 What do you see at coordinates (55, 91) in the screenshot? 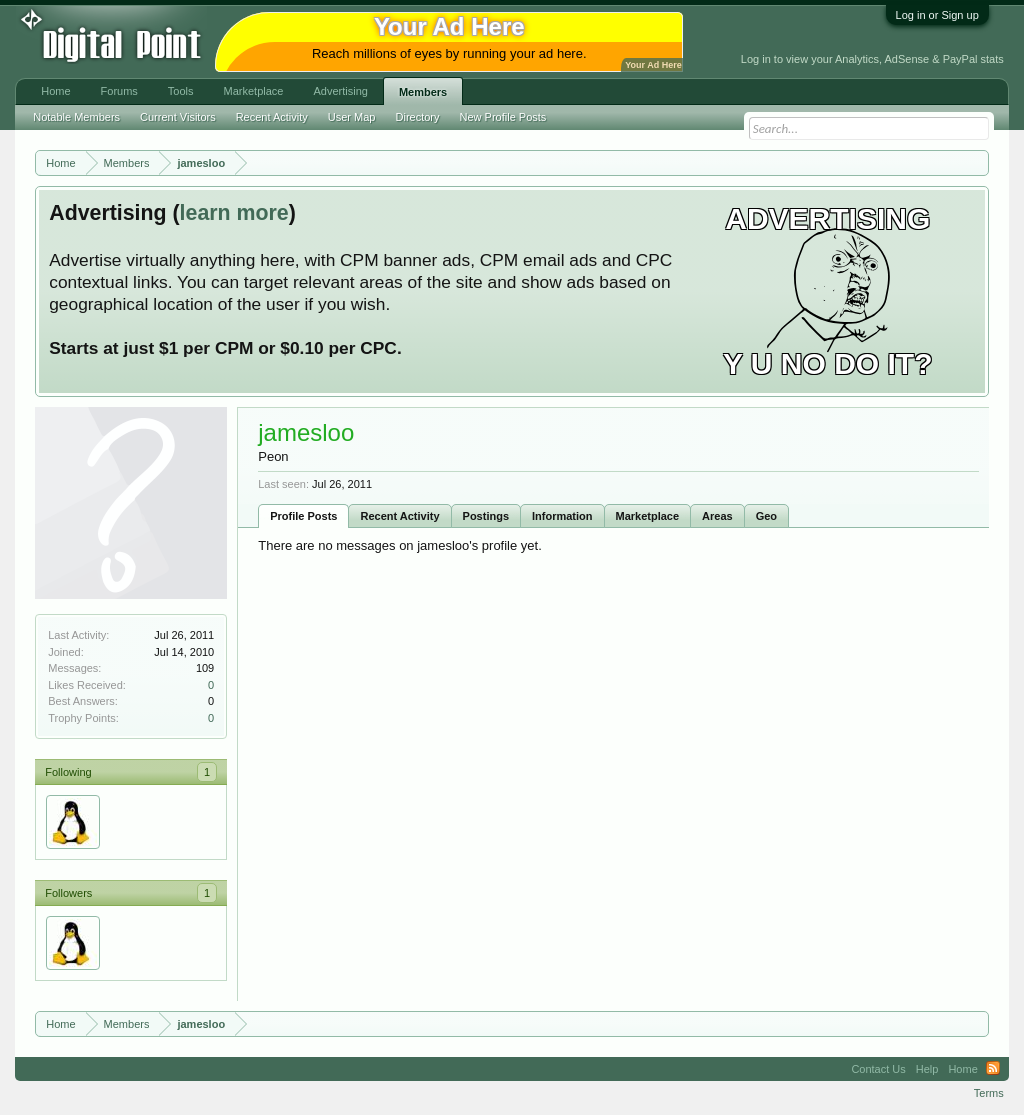
I see `Home` at bounding box center [55, 91].